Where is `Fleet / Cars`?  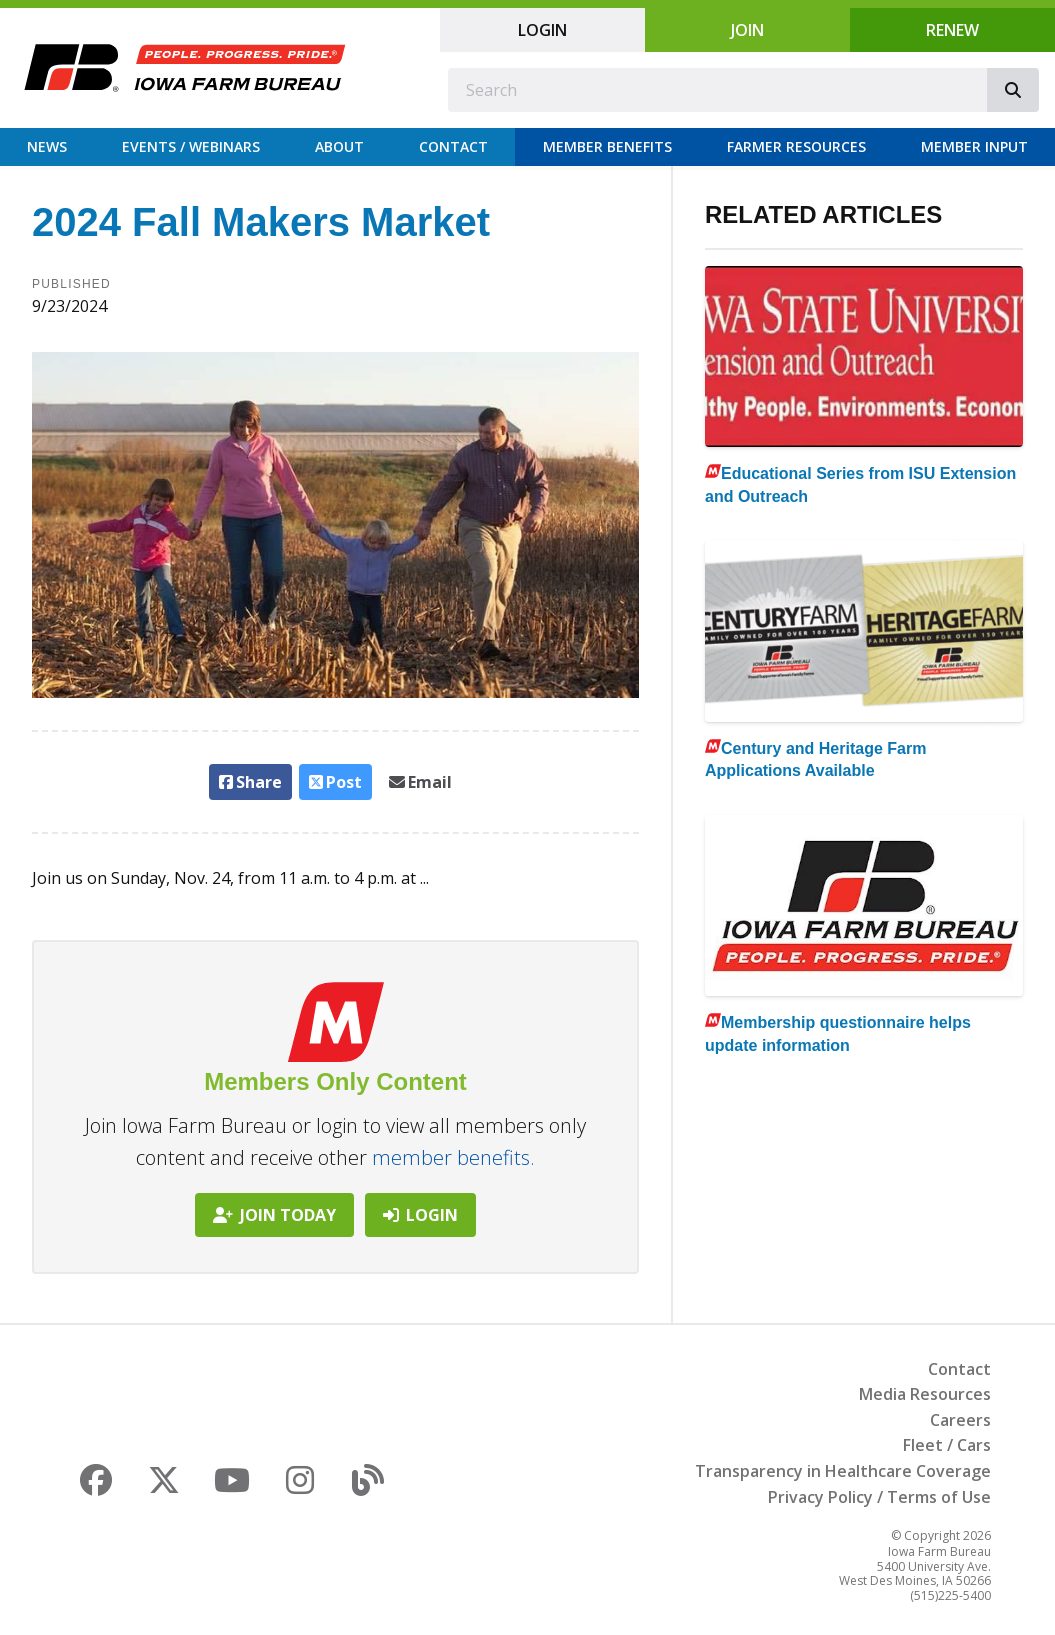
Fleet / Cars is located at coordinates (947, 1445).